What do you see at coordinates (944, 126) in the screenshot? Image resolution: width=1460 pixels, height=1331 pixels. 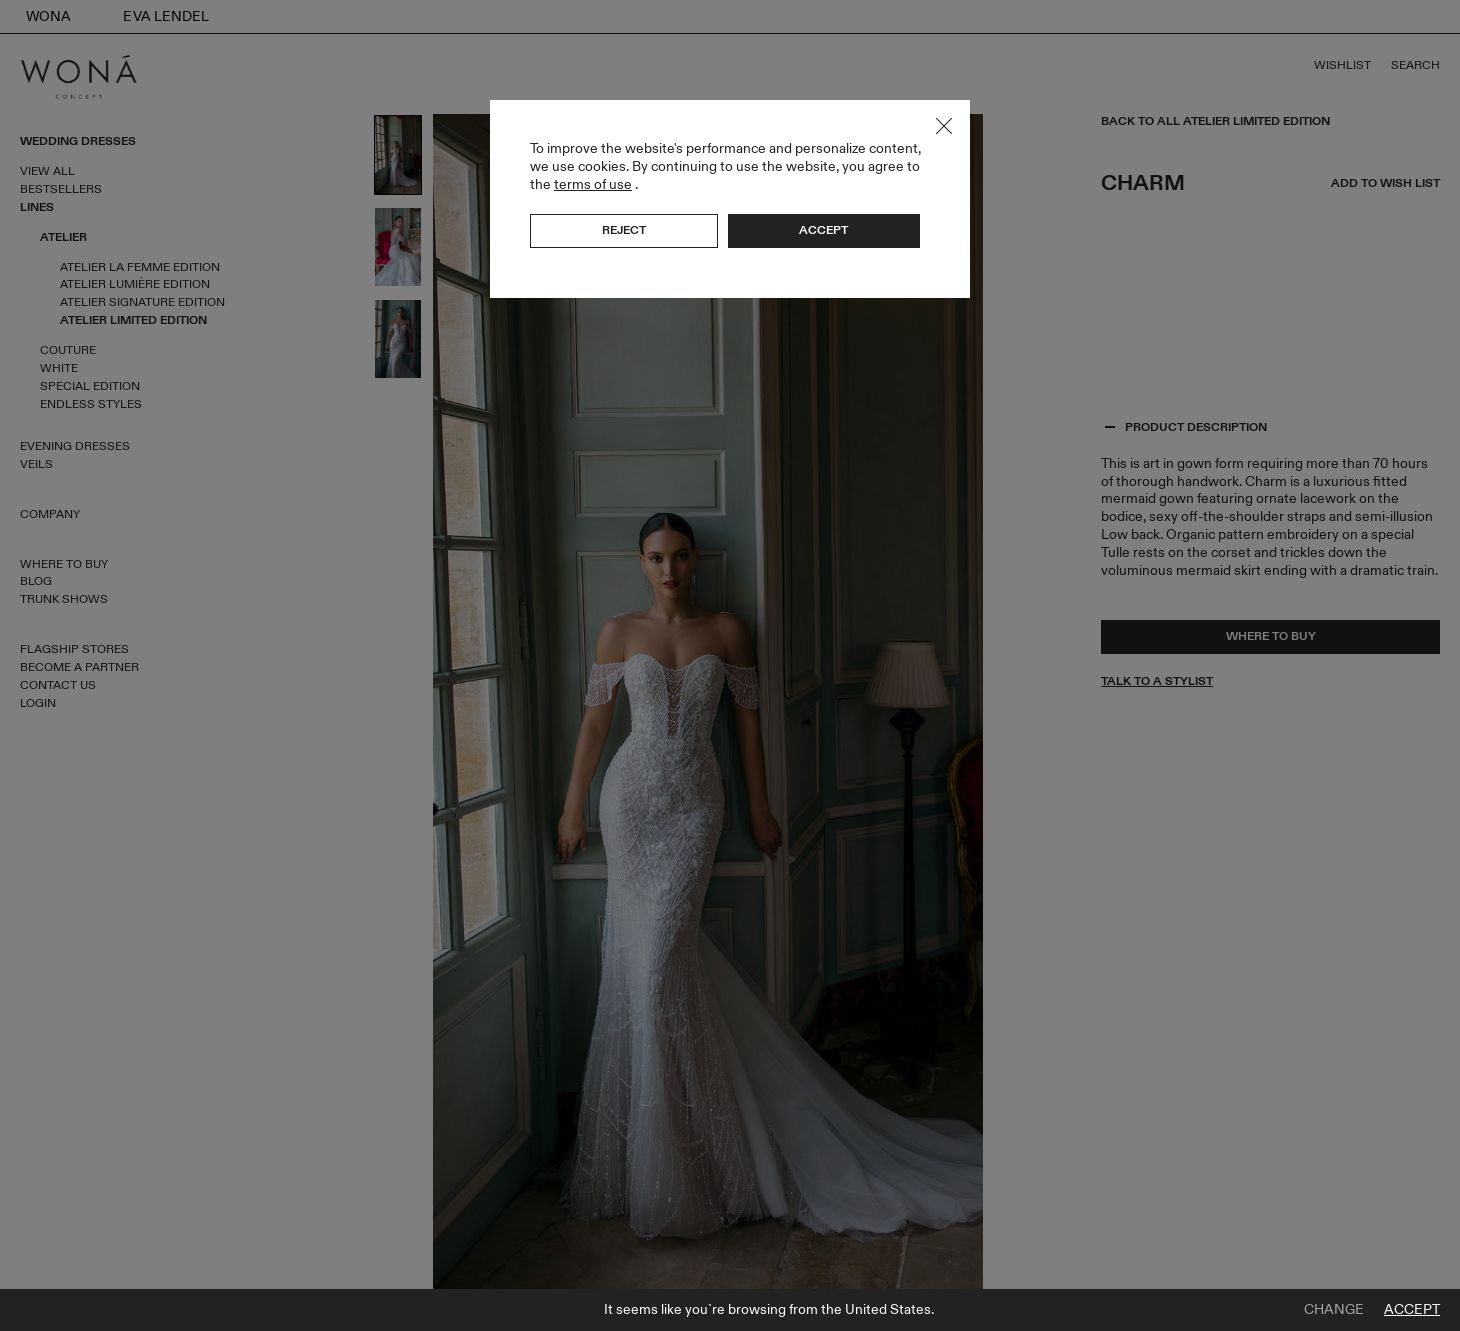 I see `Close` at bounding box center [944, 126].